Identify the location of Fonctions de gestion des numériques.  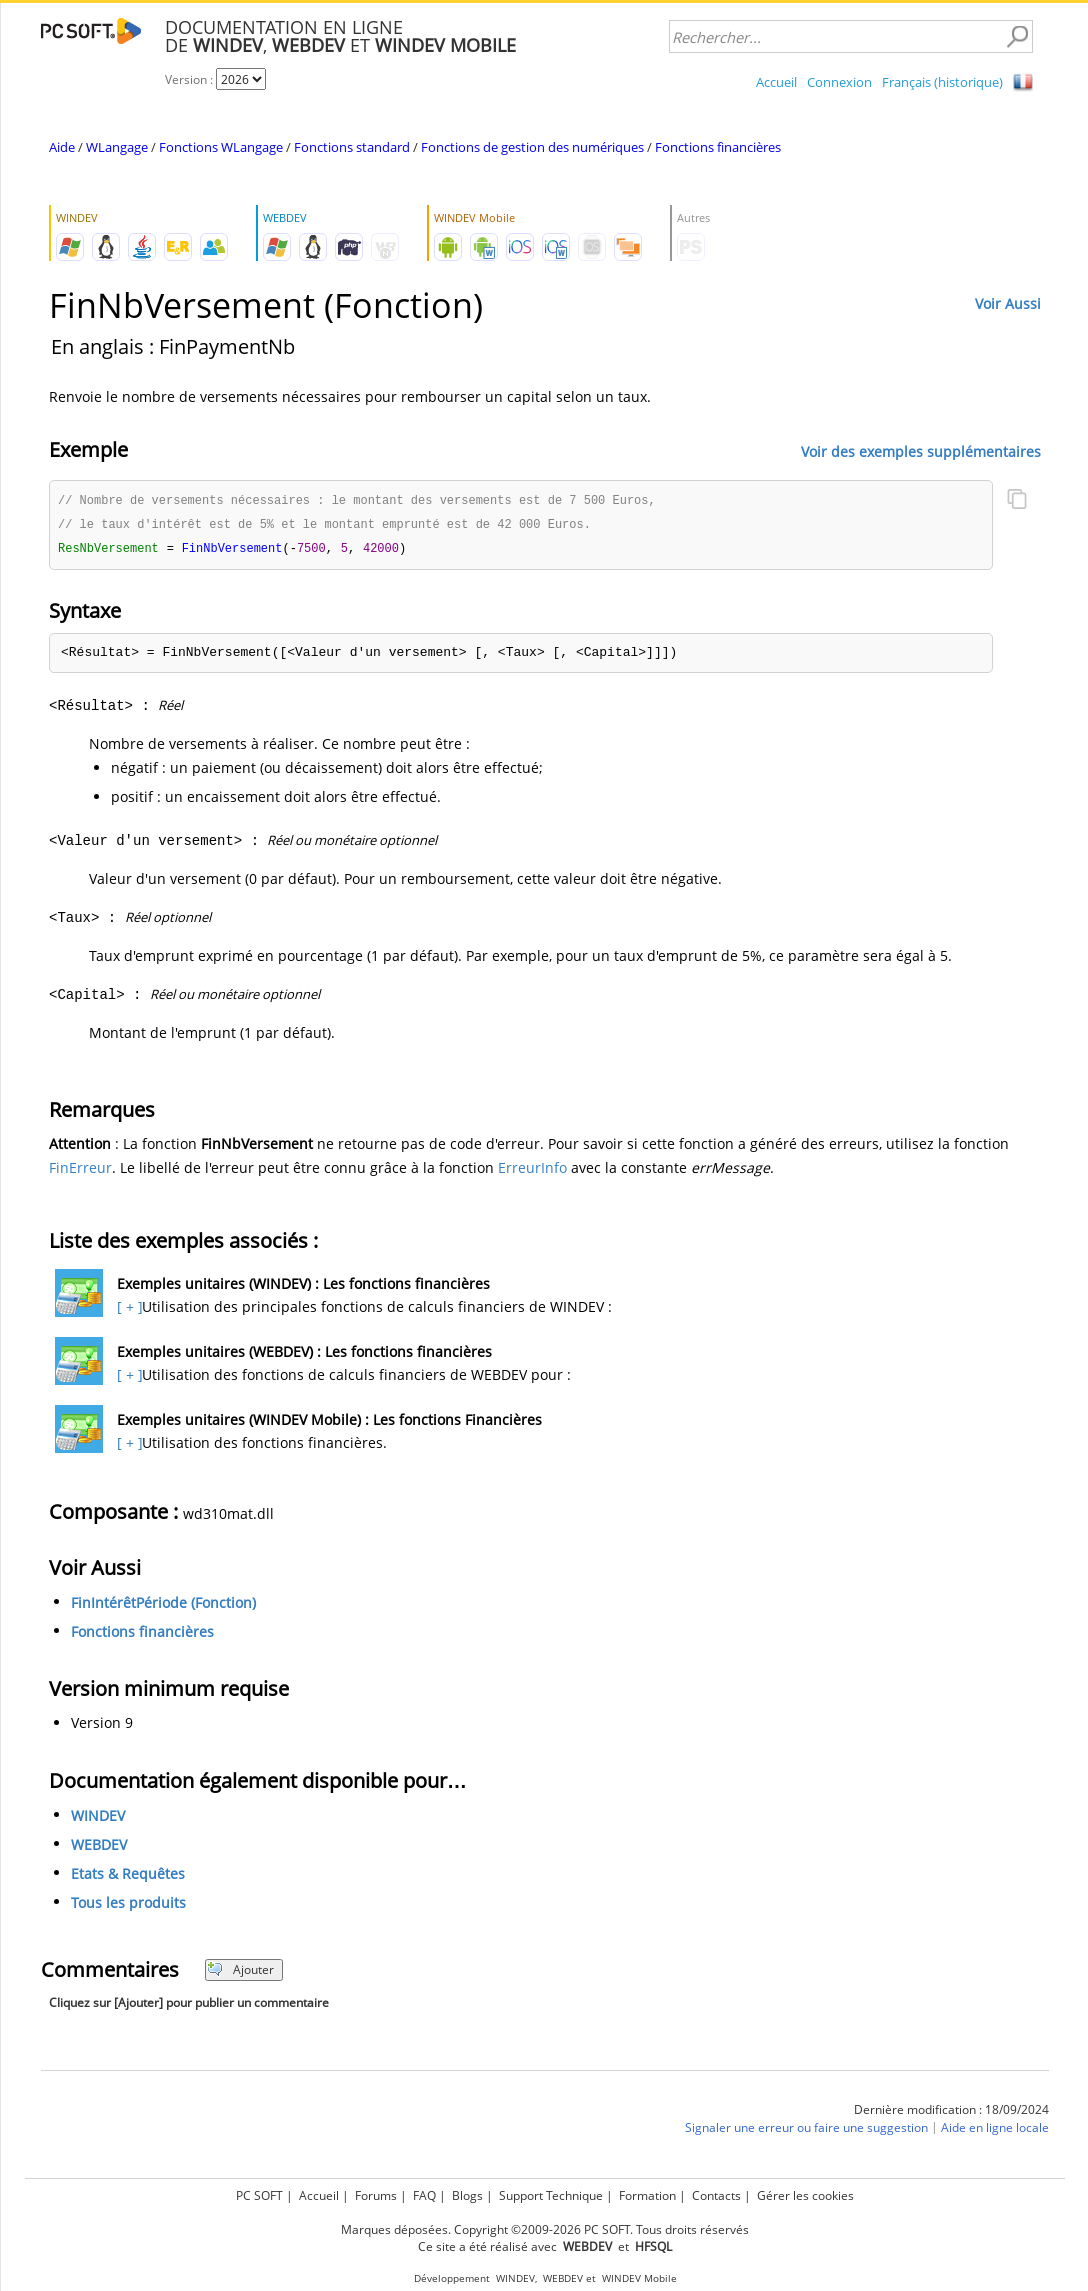
(532, 147).